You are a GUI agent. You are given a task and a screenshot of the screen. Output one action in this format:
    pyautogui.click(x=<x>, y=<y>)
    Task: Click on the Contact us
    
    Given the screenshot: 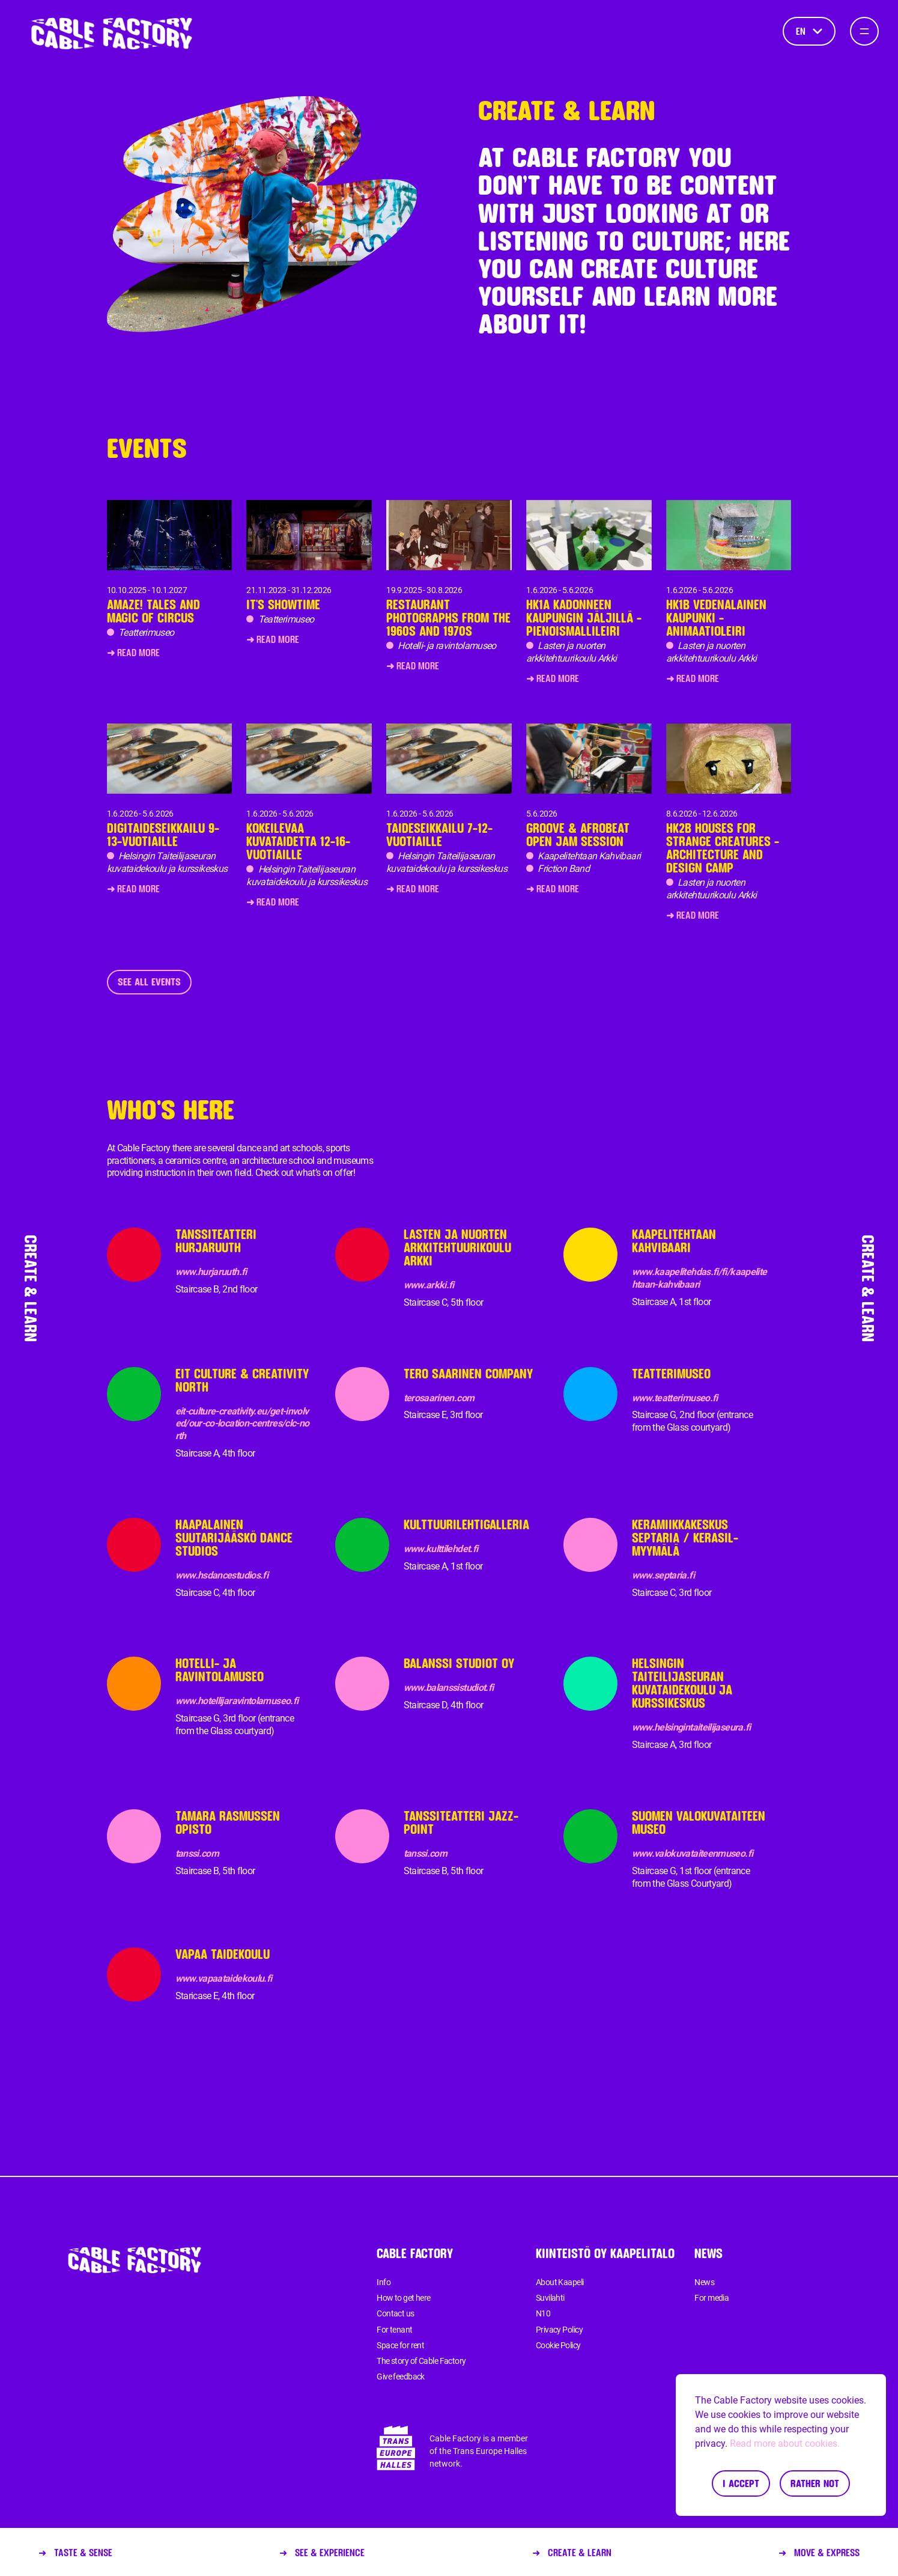 What is the action you would take?
    pyautogui.click(x=395, y=2313)
    